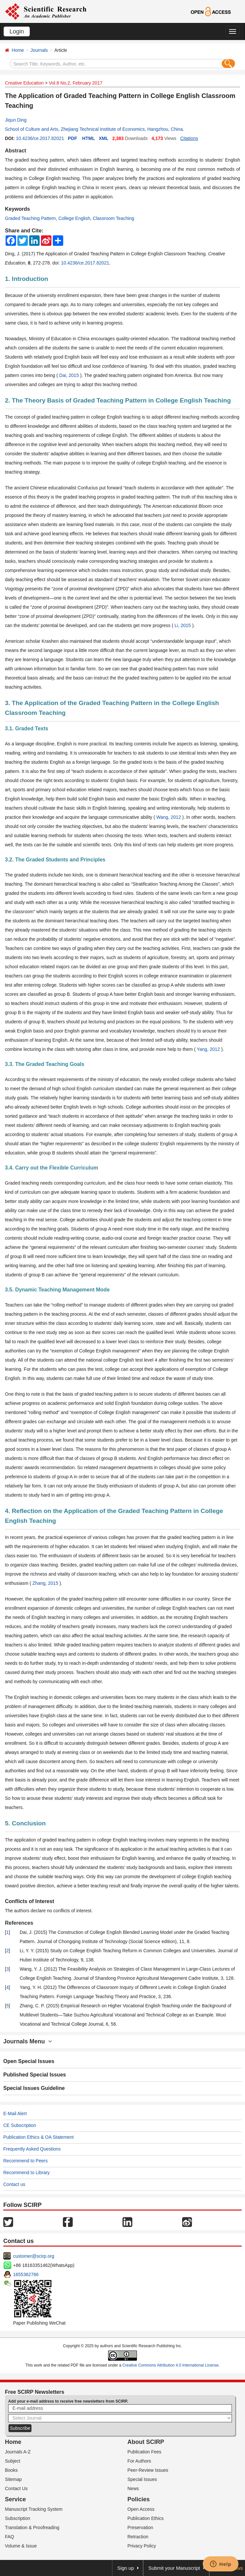  What do you see at coordinates (16, 2488) in the screenshot?
I see `Contact Us` at bounding box center [16, 2488].